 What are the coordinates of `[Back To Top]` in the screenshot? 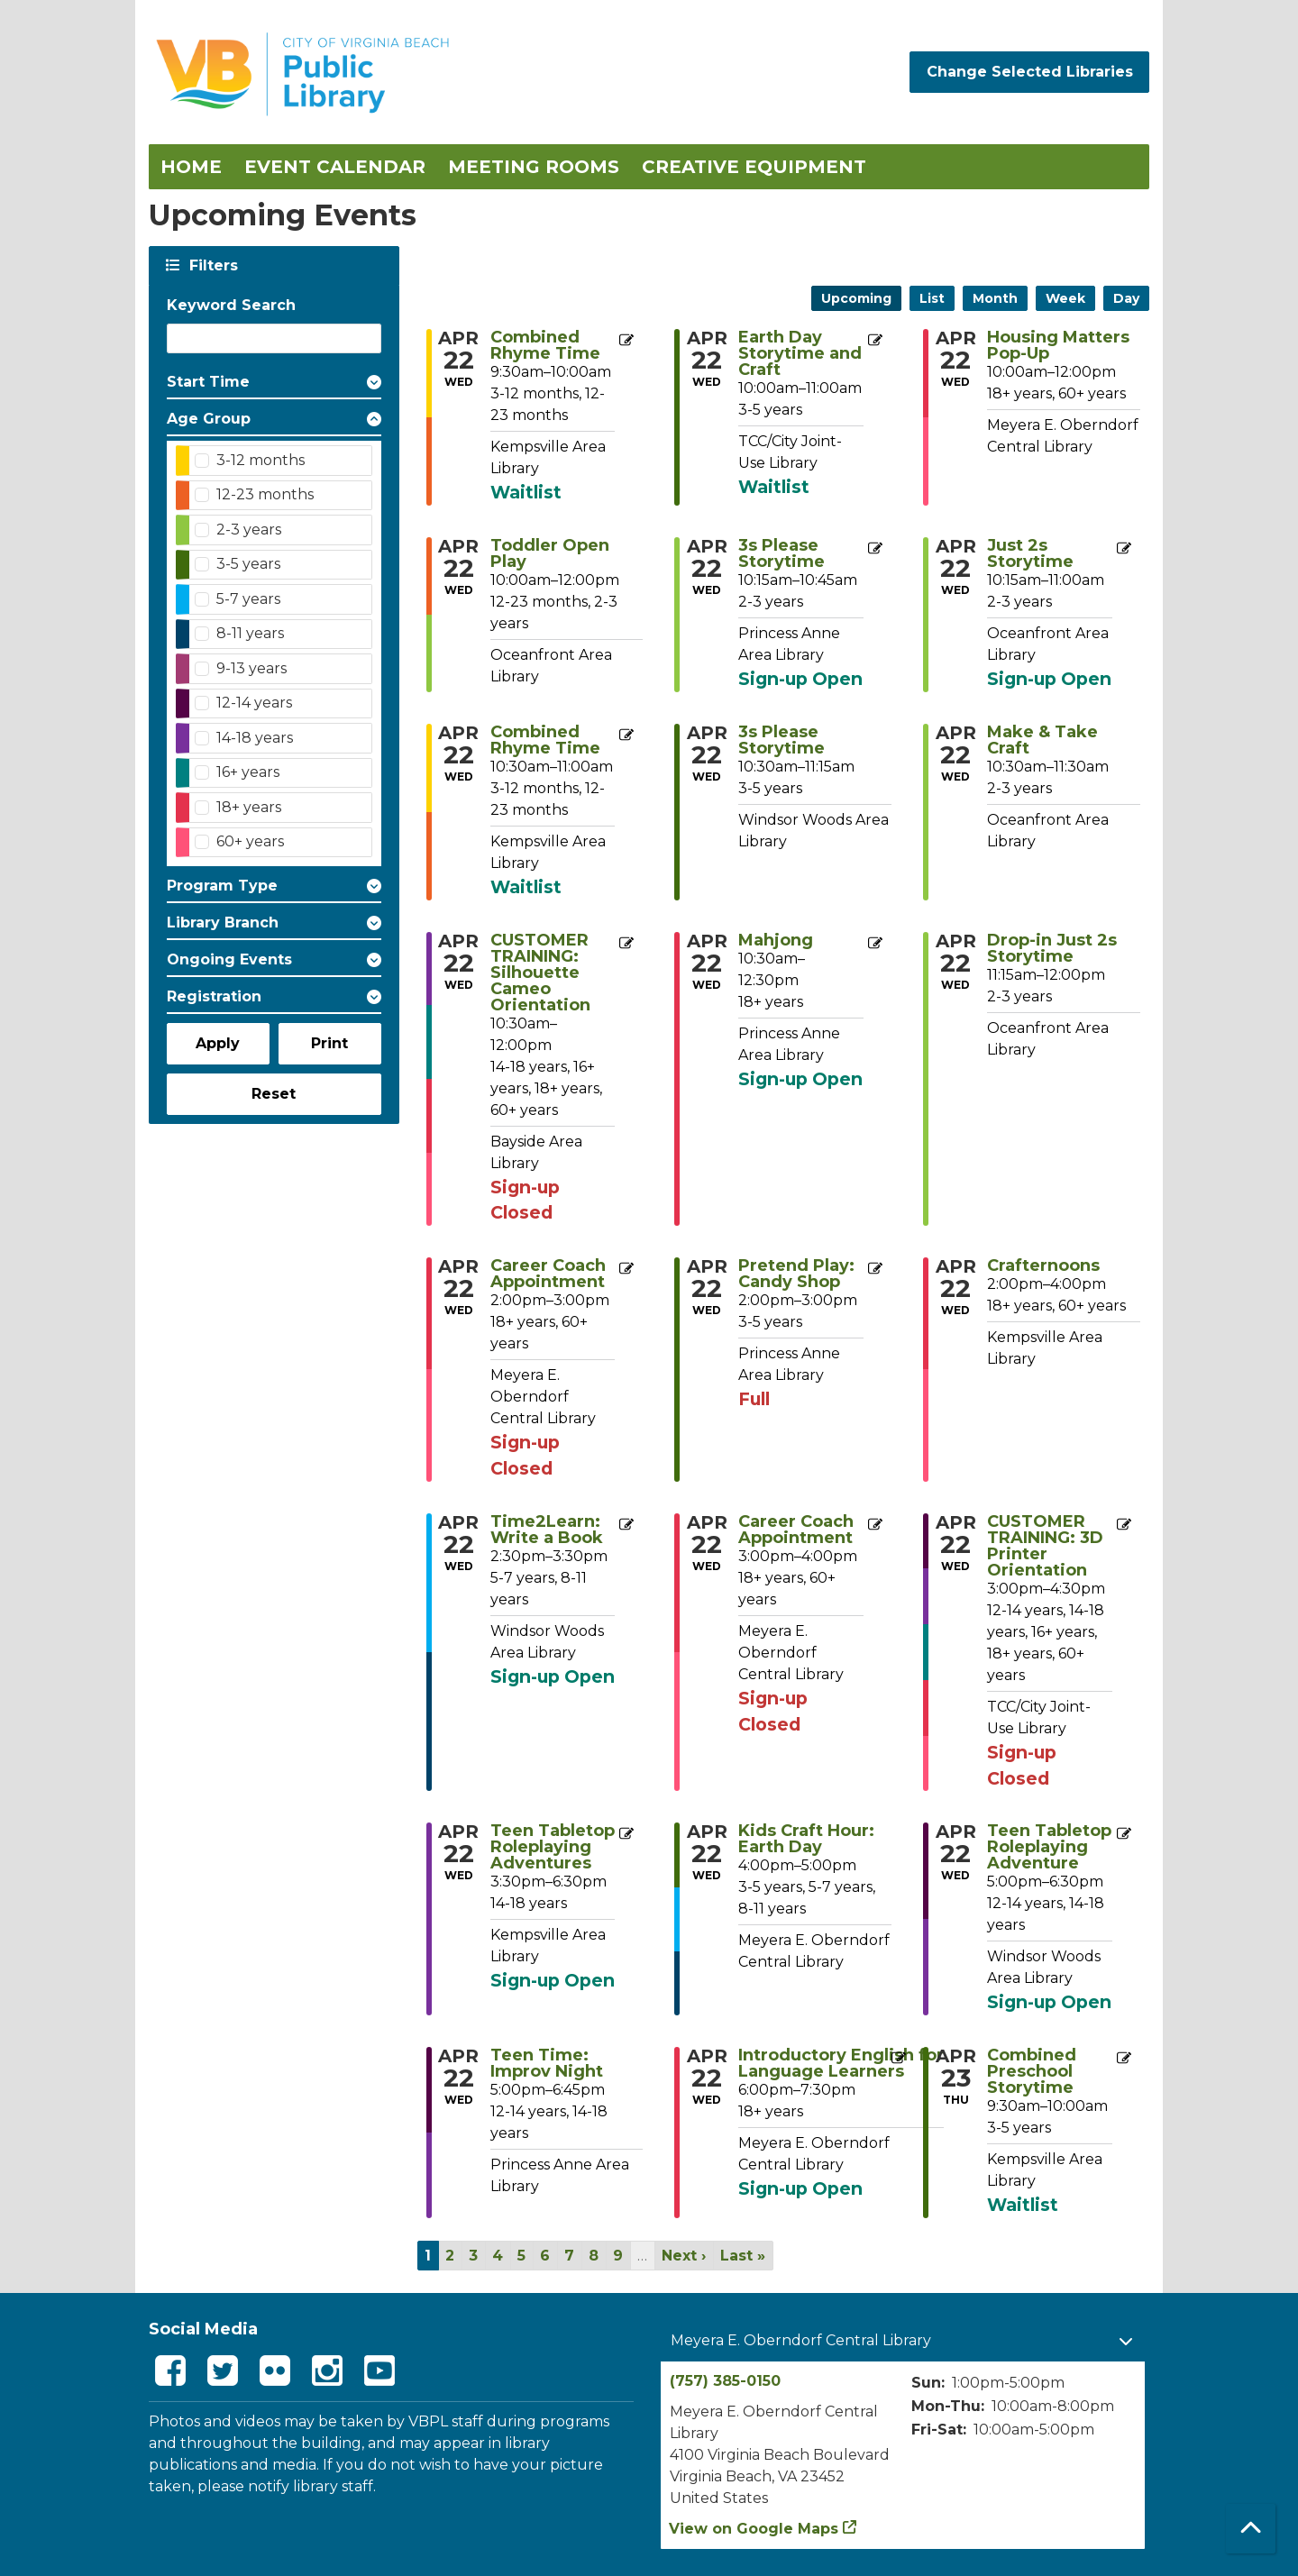 It's located at (1250, 2528).